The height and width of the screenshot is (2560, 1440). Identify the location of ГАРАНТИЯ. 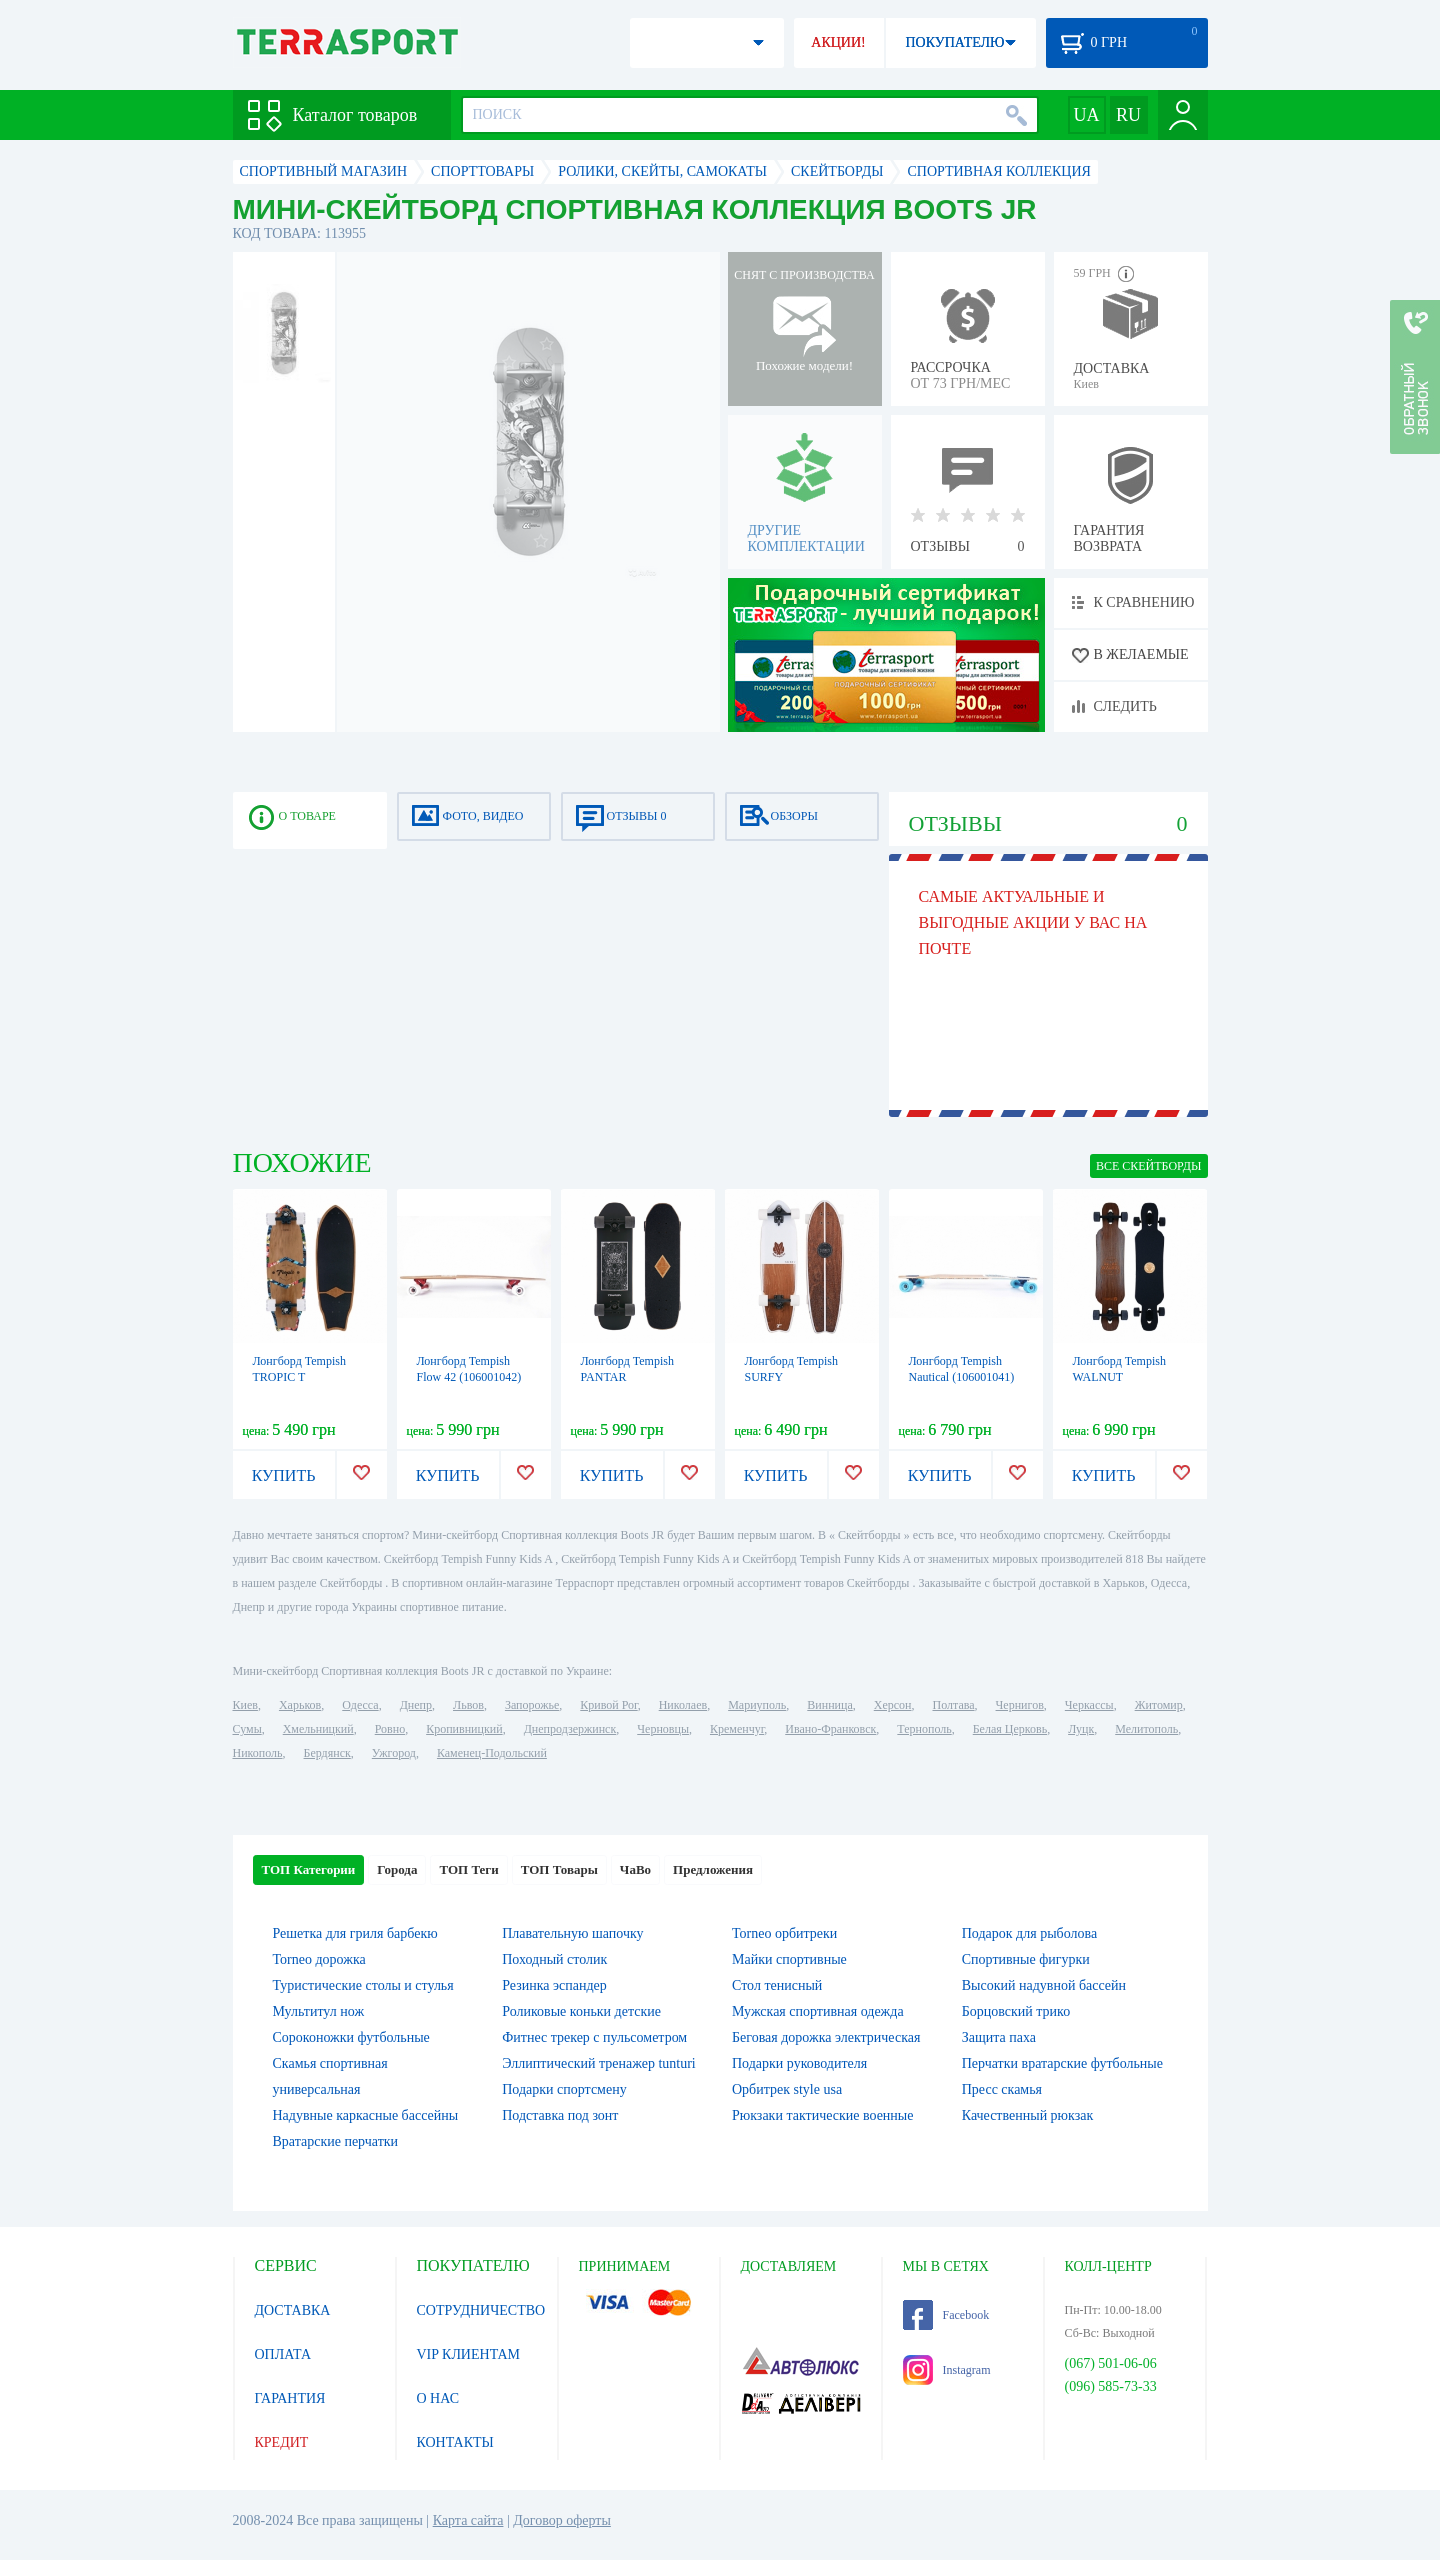
(290, 2398).